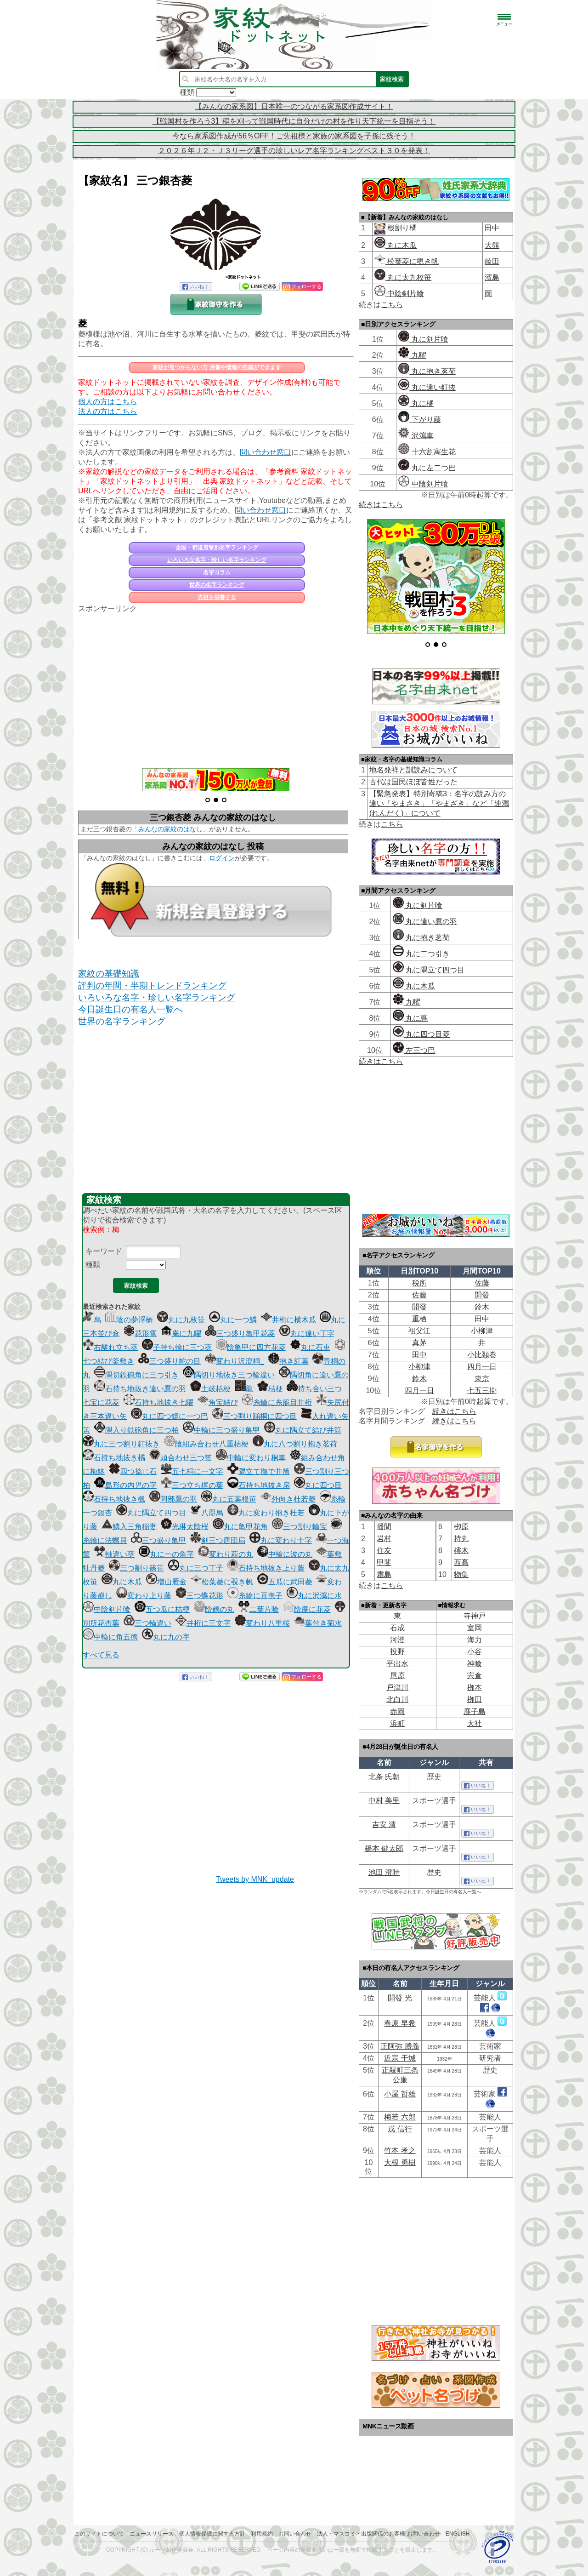 This screenshot has height=2576, width=588. What do you see at coordinates (294, 121) in the screenshot?
I see `【戦国村を作ろう3】稲を刈って戦国時代に自分だけの村を作り天下統一を目指そう！` at bounding box center [294, 121].